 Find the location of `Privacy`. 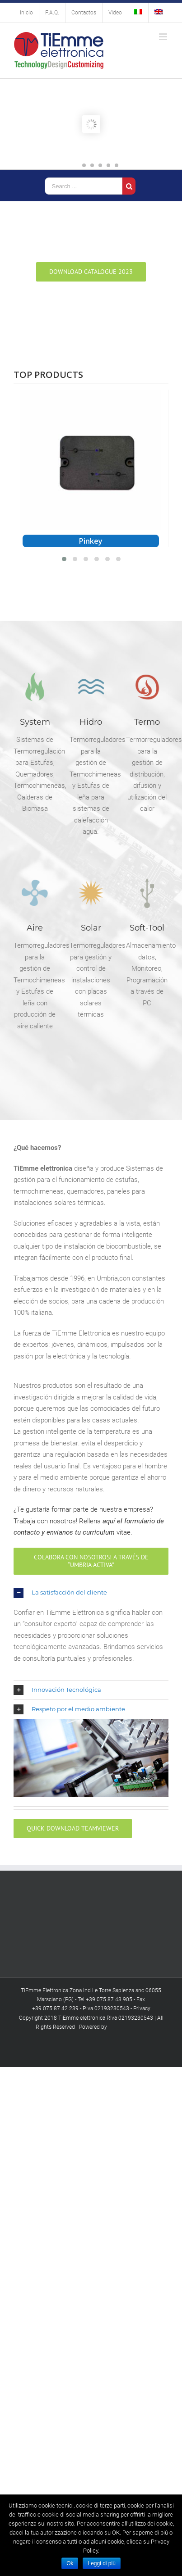

Privacy is located at coordinates (141, 2008).